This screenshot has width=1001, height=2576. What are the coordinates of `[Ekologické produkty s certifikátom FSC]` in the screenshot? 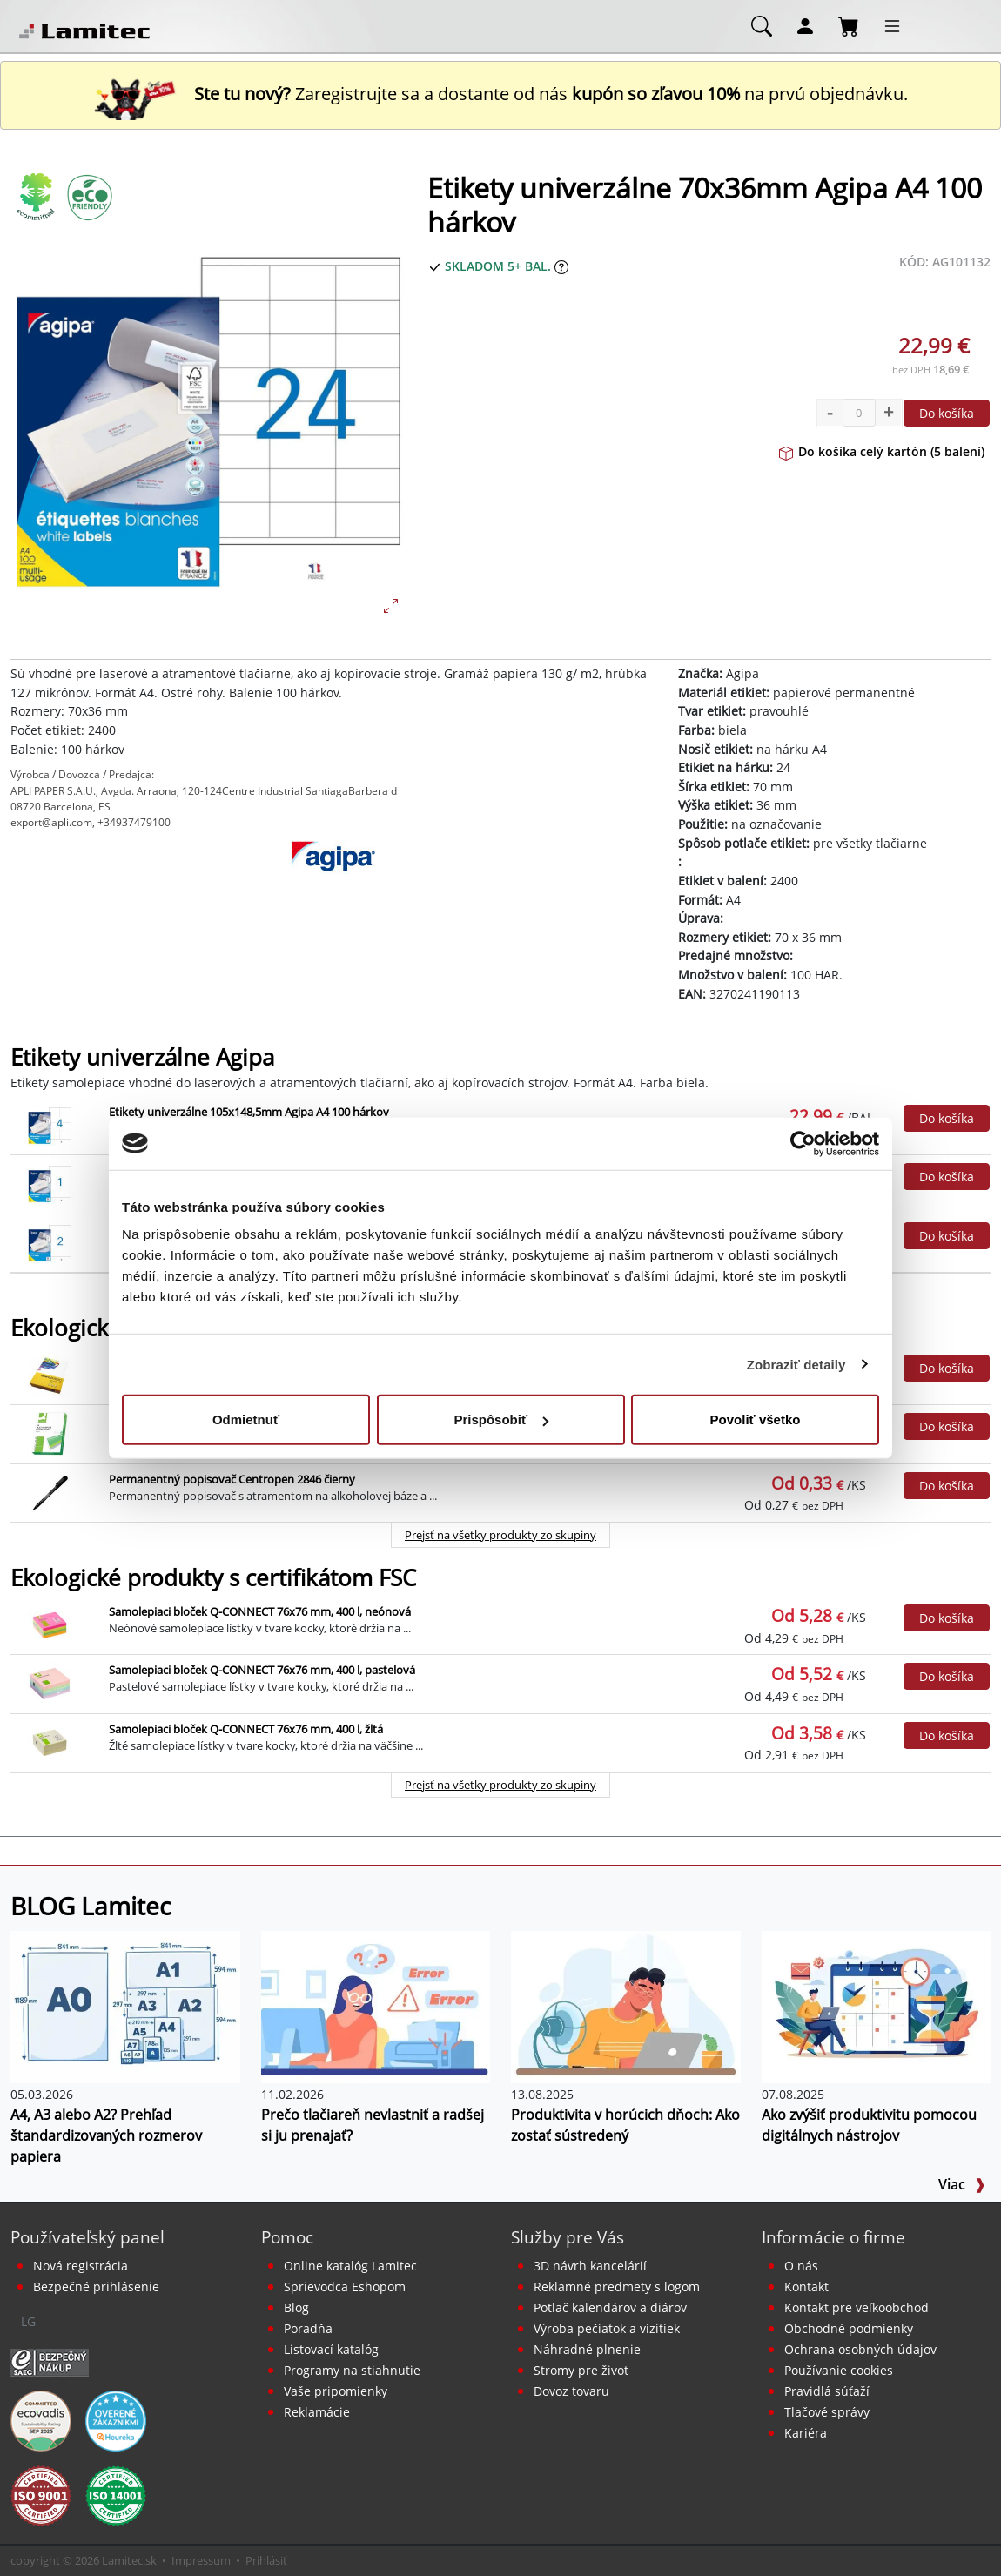 It's located at (89, 196).